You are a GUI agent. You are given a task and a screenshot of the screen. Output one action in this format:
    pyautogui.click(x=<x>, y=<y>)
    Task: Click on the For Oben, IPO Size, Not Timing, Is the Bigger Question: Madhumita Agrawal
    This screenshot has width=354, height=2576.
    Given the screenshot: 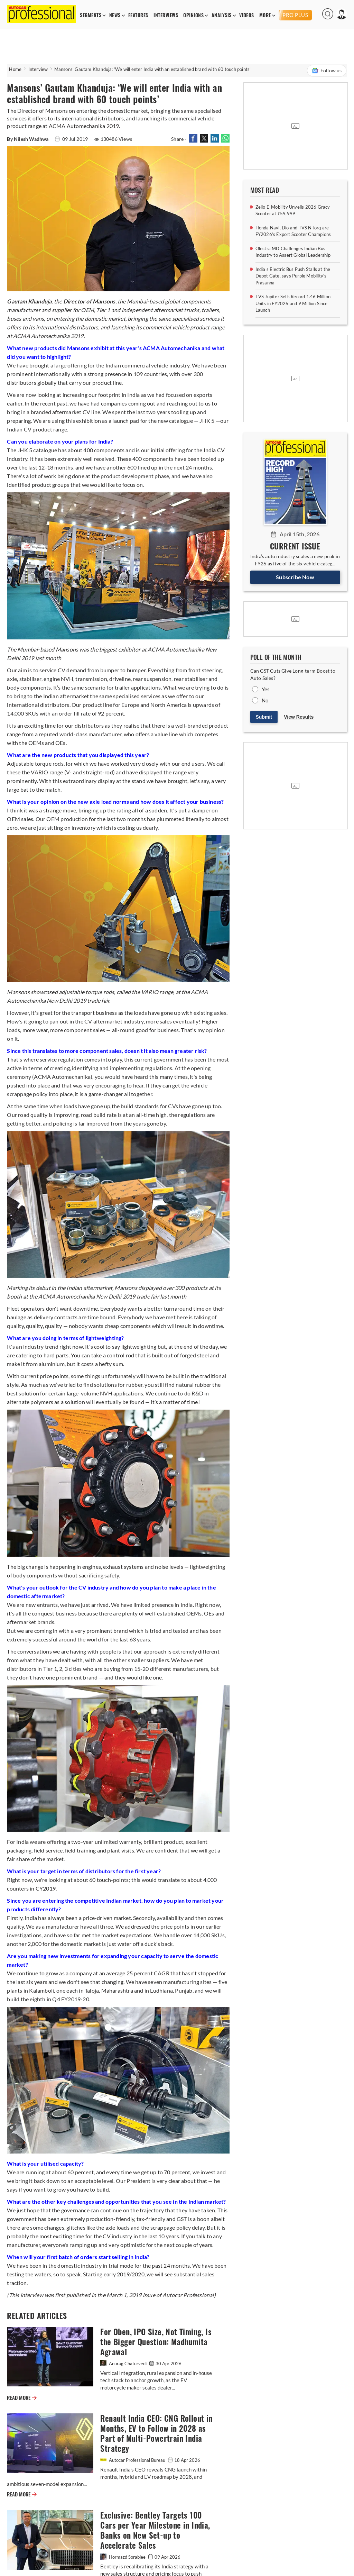 What is the action you would take?
    pyautogui.click(x=156, y=2342)
    